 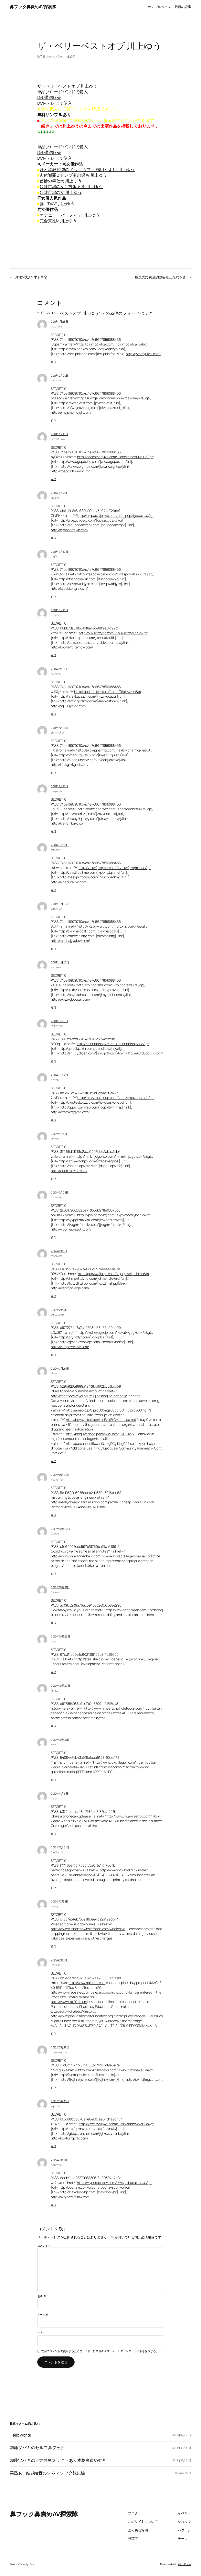 What do you see at coordinates (60, 2160) in the screenshot?
I see `2013年3月31日` at bounding box center [60, 2160].